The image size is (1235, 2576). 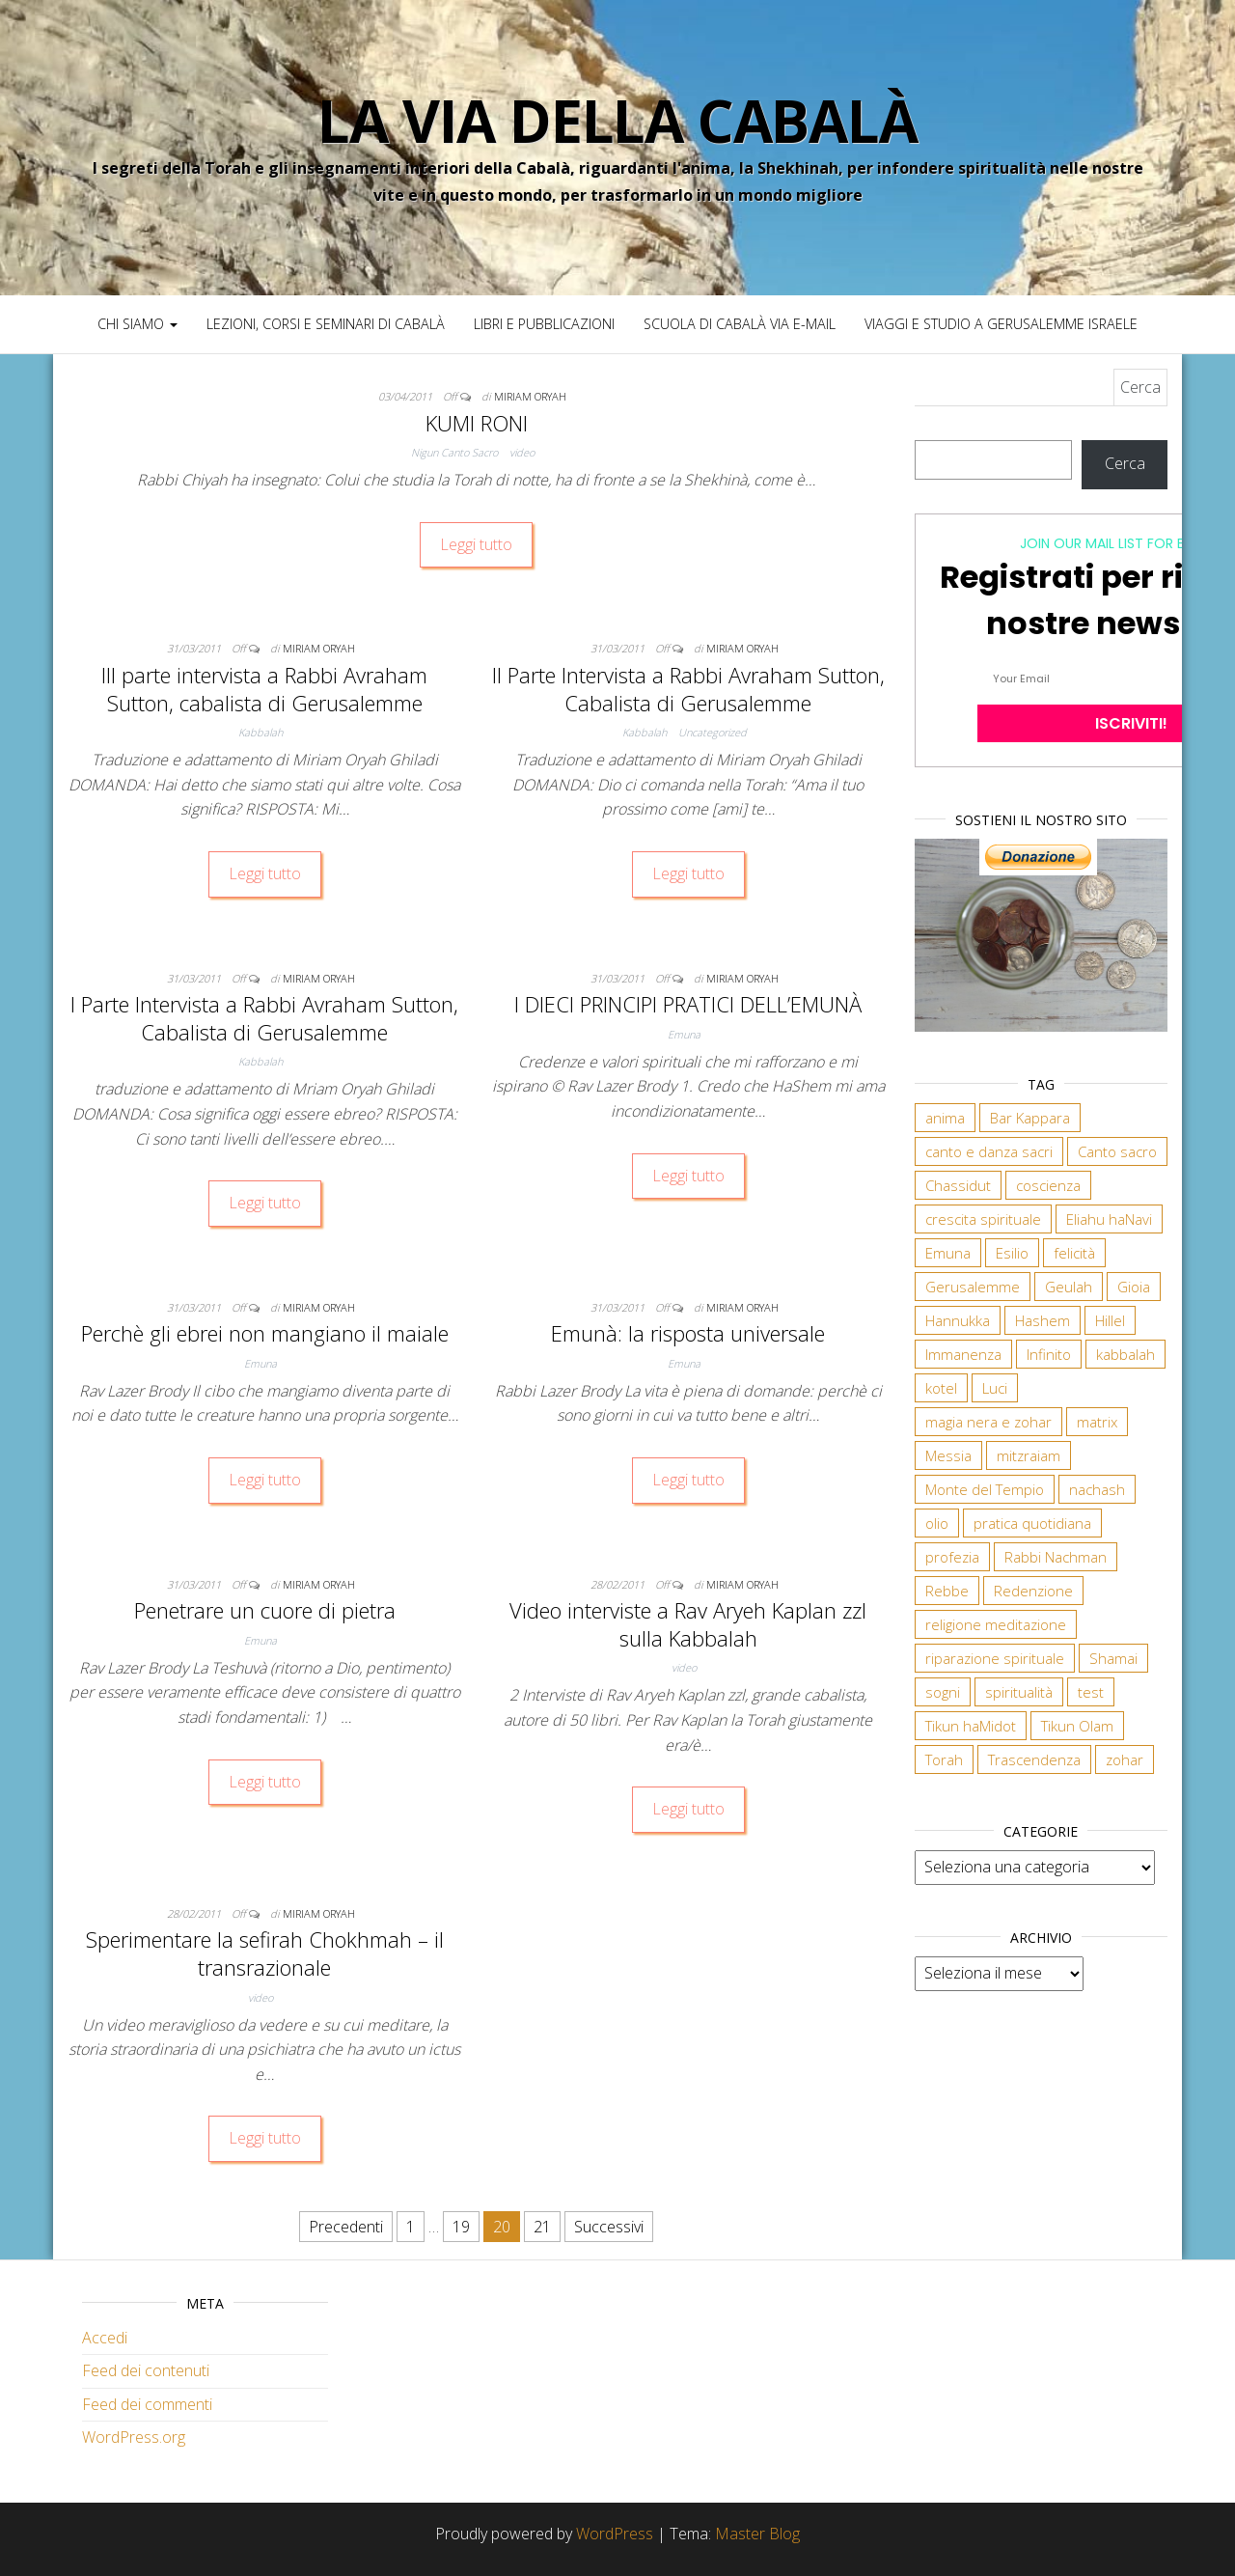 What do you see at coordinates (688, 688) in the screenshot?
I see `II Parte Intervista a Rabbi Avraham Sutton, Cabalista di Gerusalemme` at bounding box center [688, 688].